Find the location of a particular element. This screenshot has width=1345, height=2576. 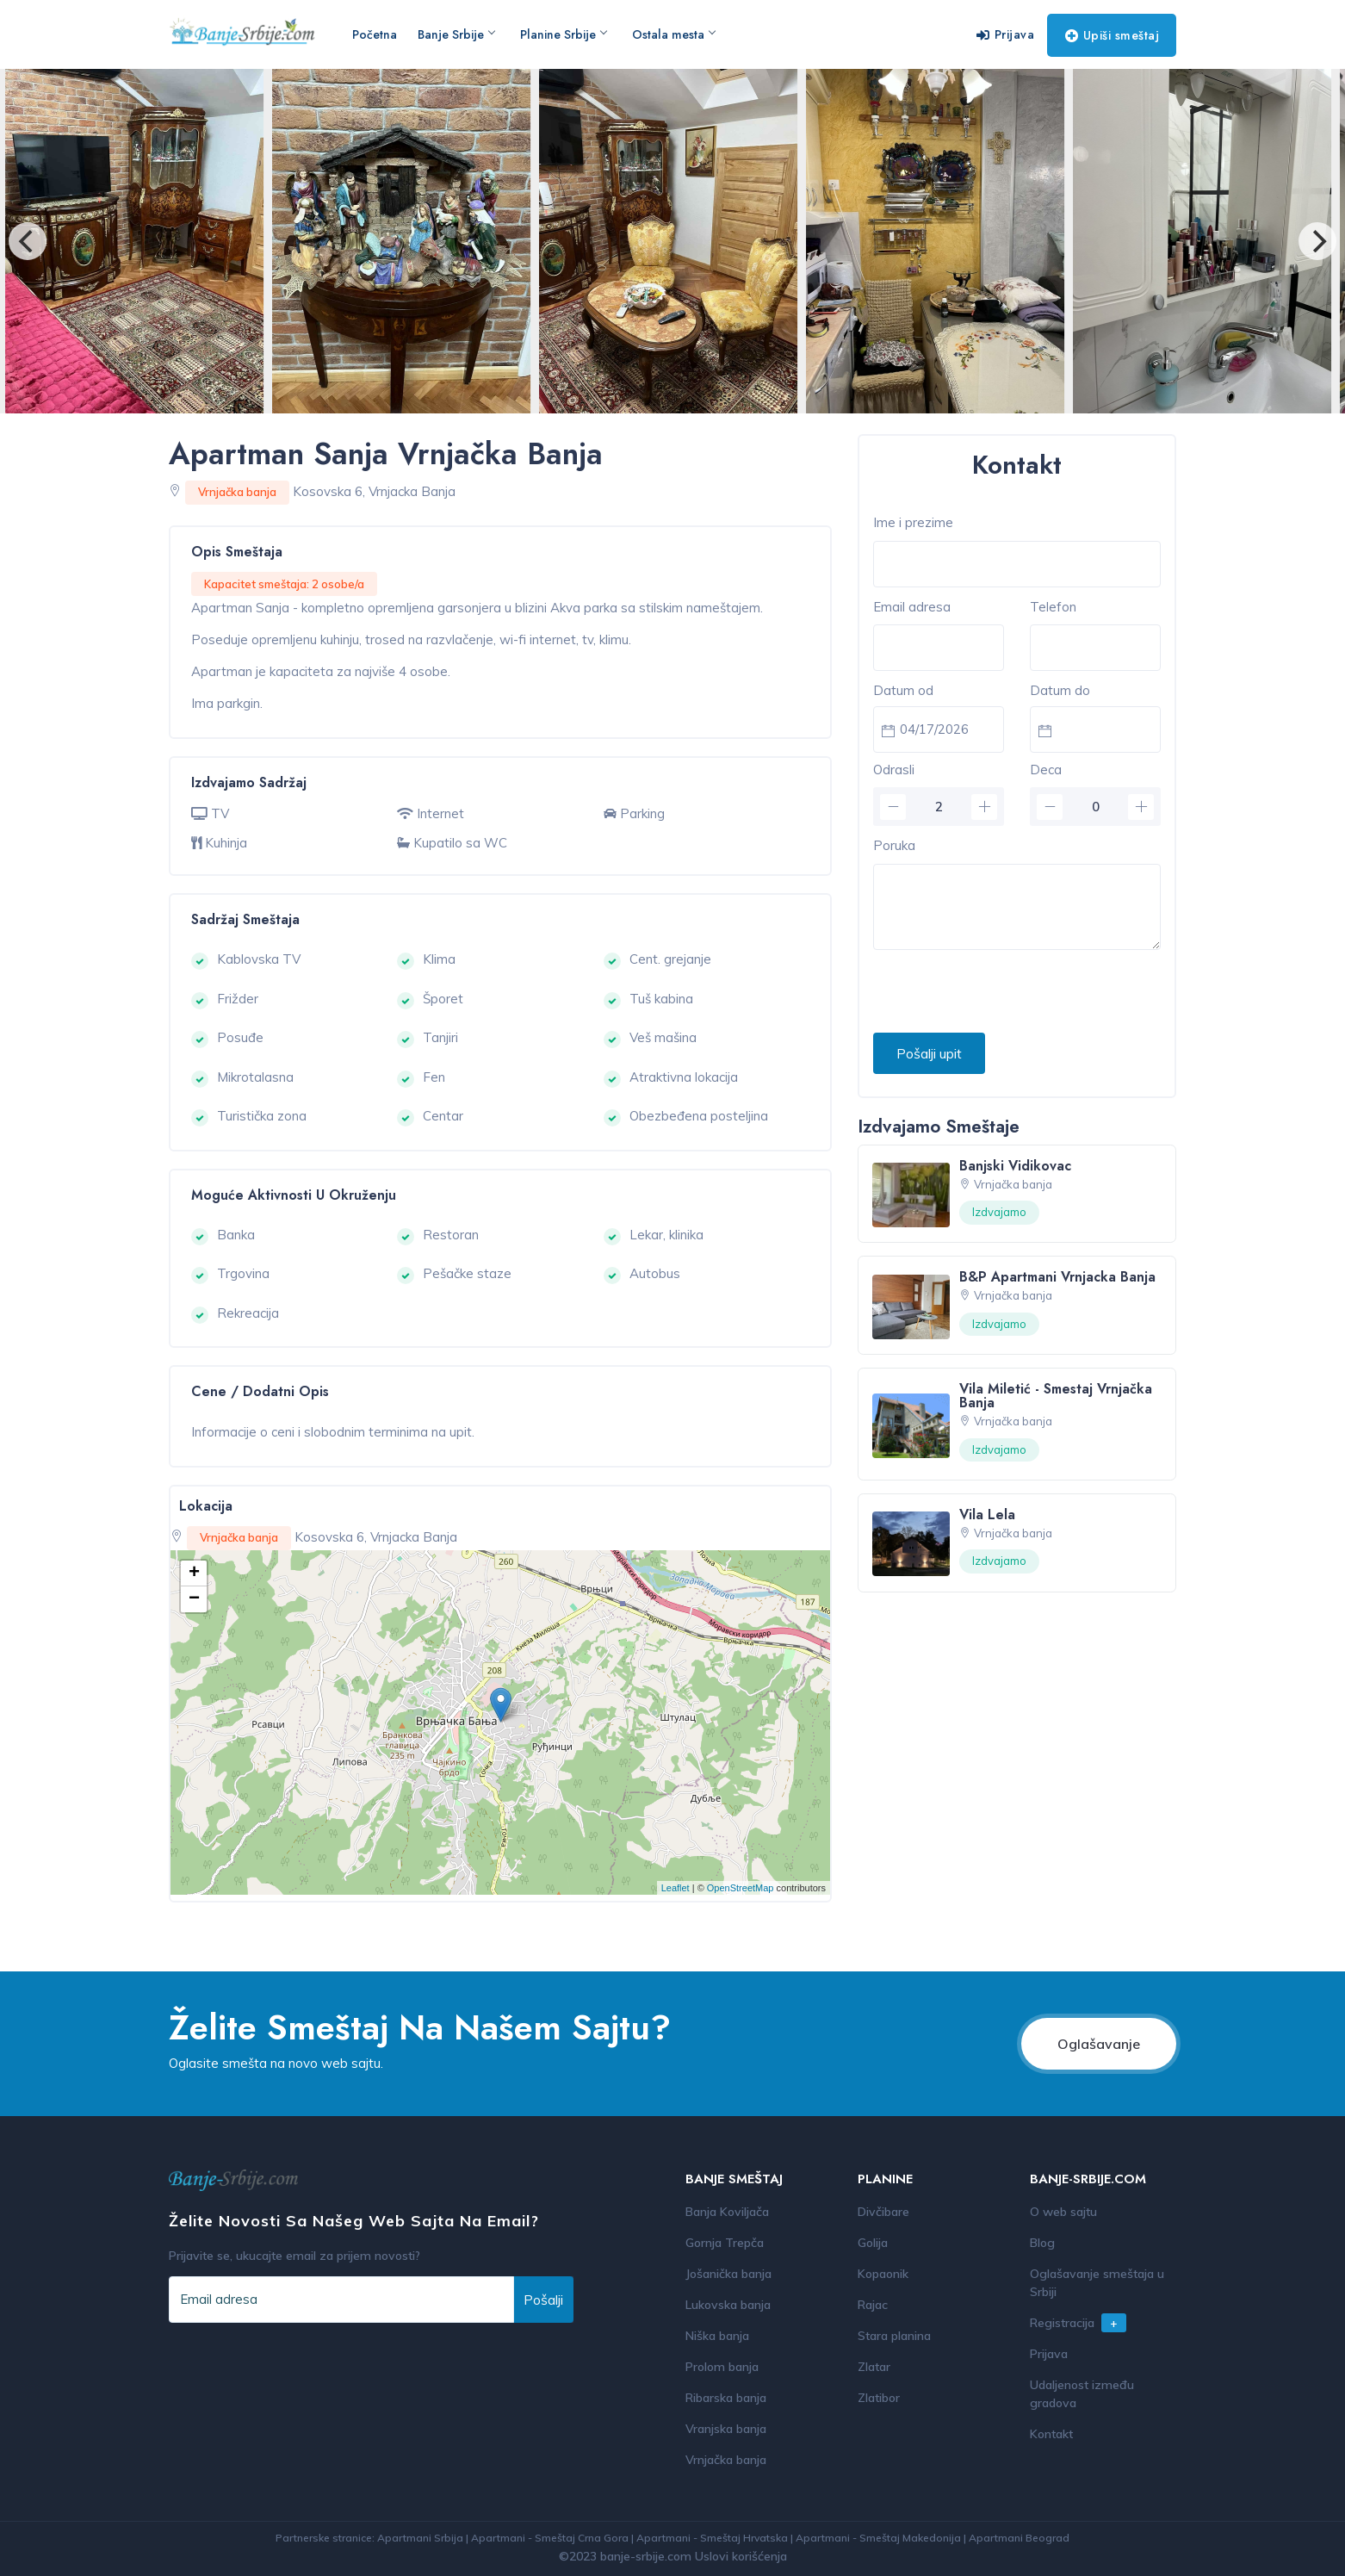

Oglašavanje is located at coordinates (1098, 2043).